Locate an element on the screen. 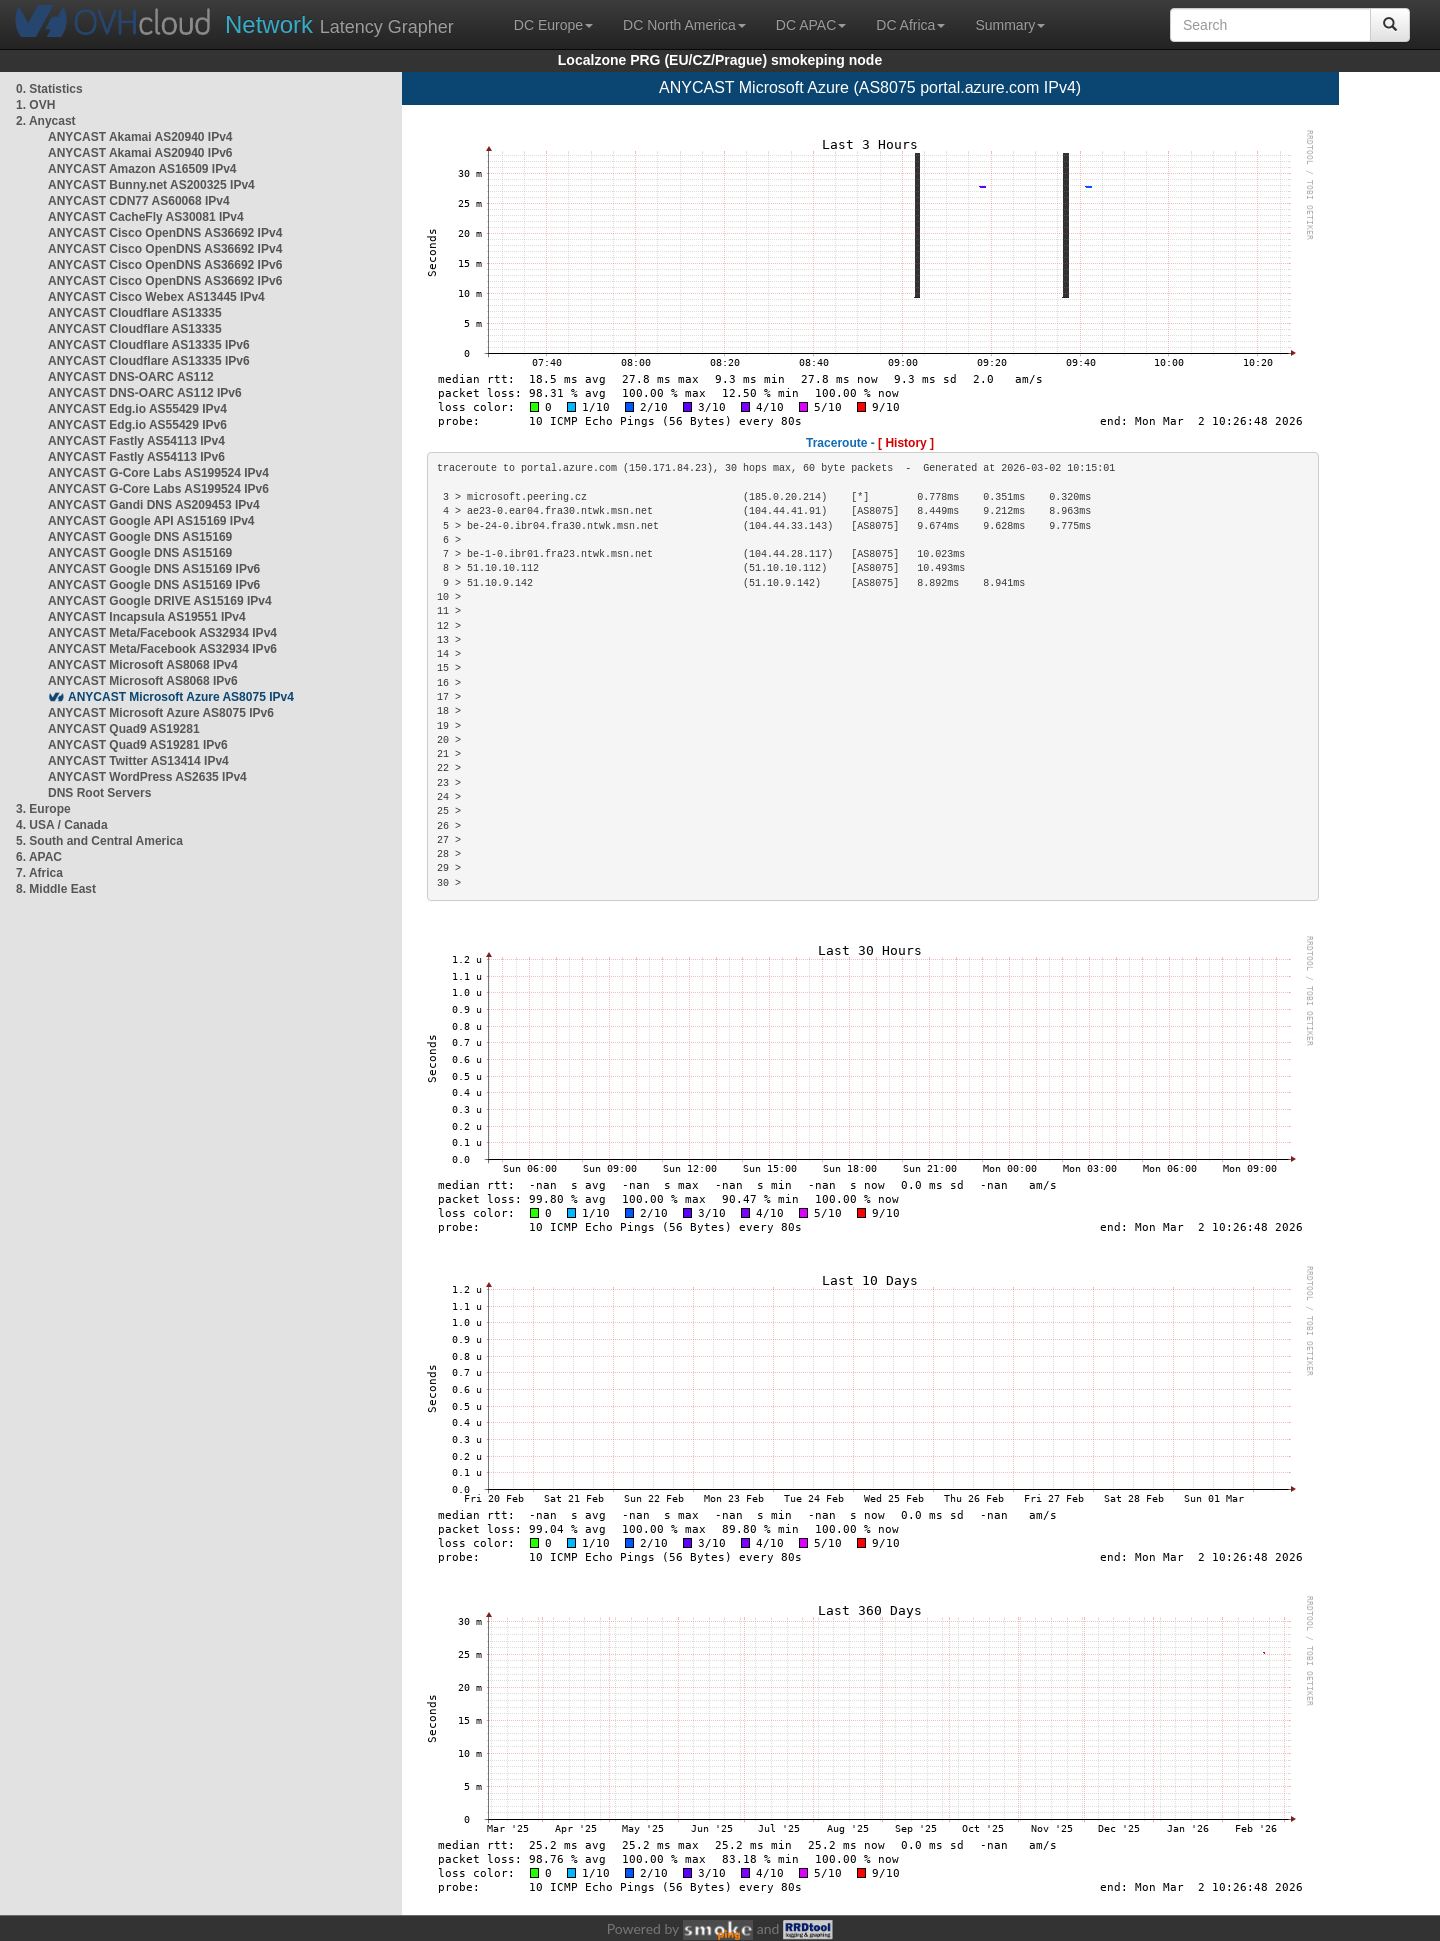 This screenshot has height=1941, width=1440. ANYCAST G-Core Labs AS199524 IPv6 is located at coordinates (158, 489).